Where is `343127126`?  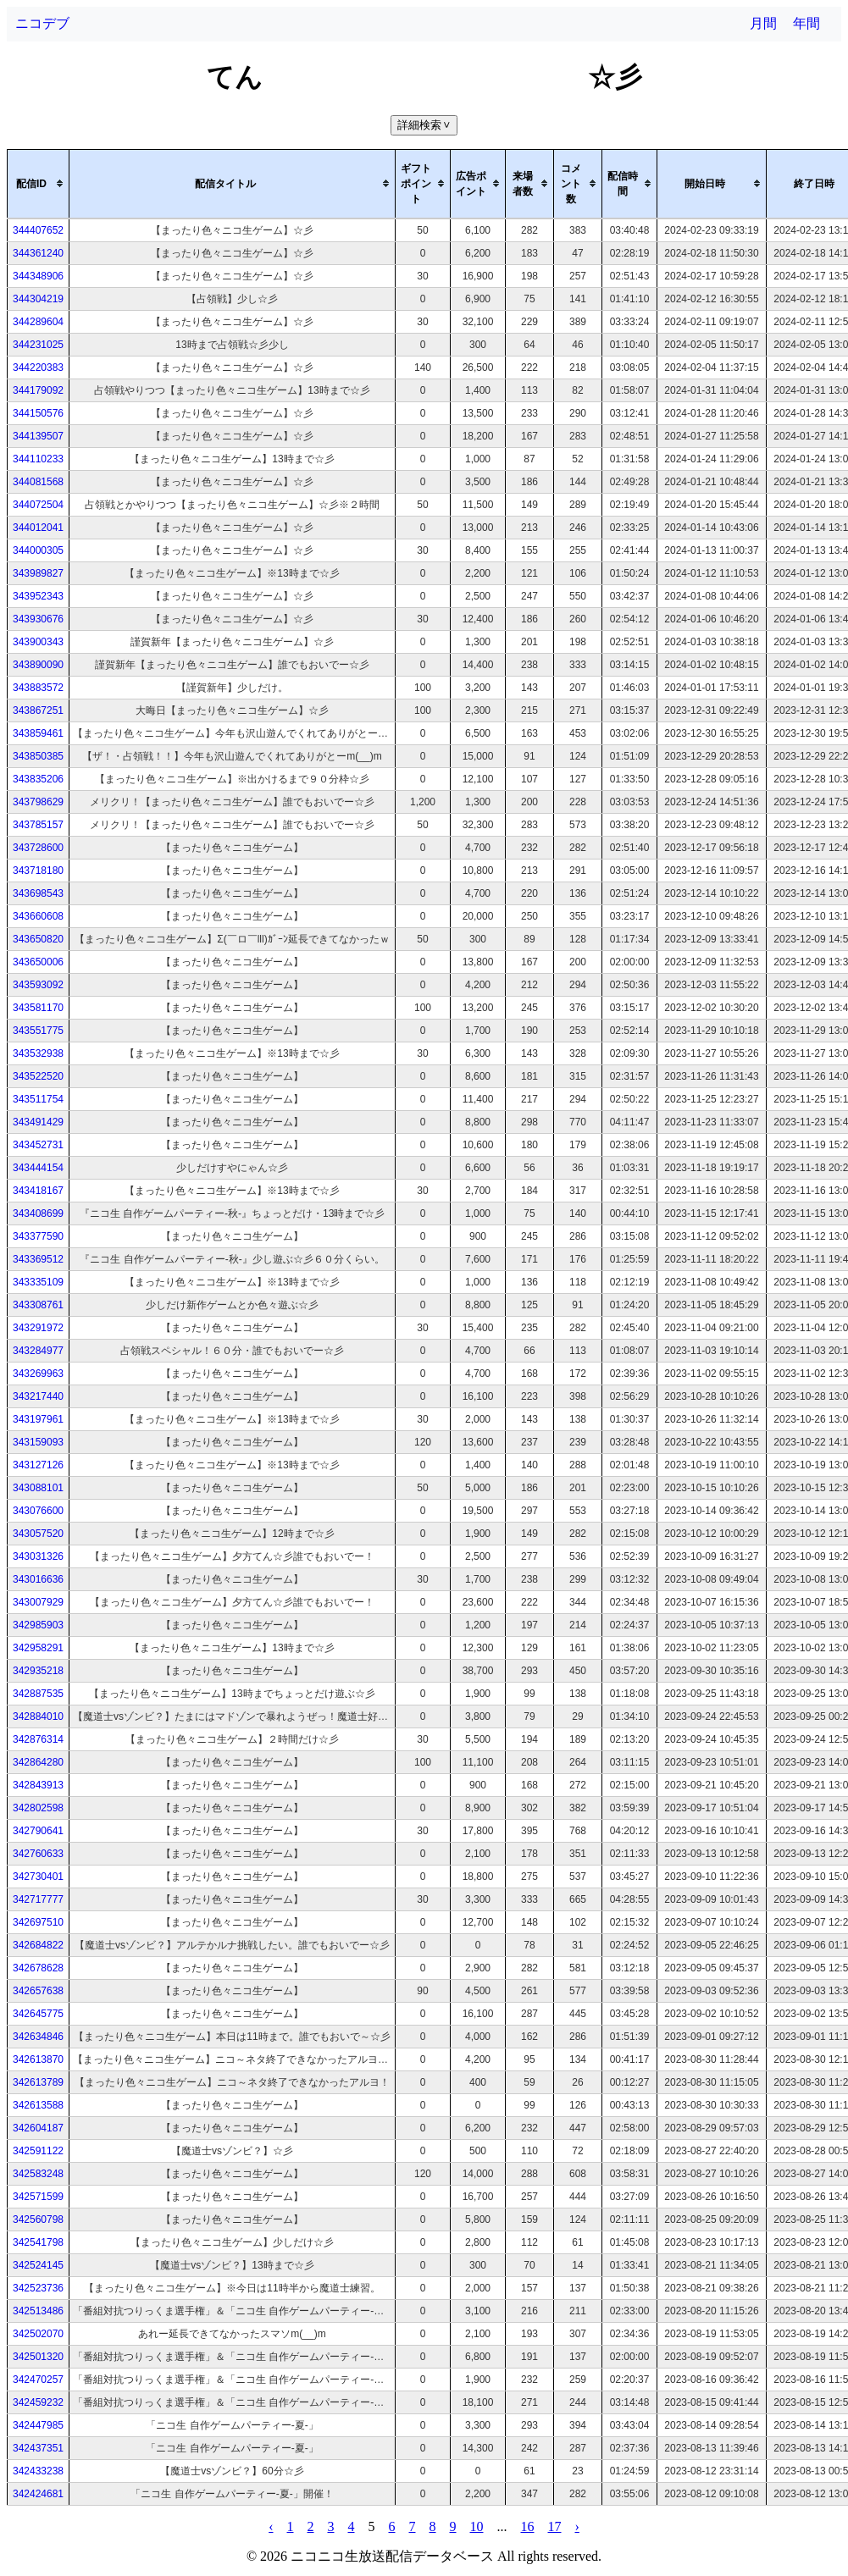 343127126 is located at coordinates (38, 1465).